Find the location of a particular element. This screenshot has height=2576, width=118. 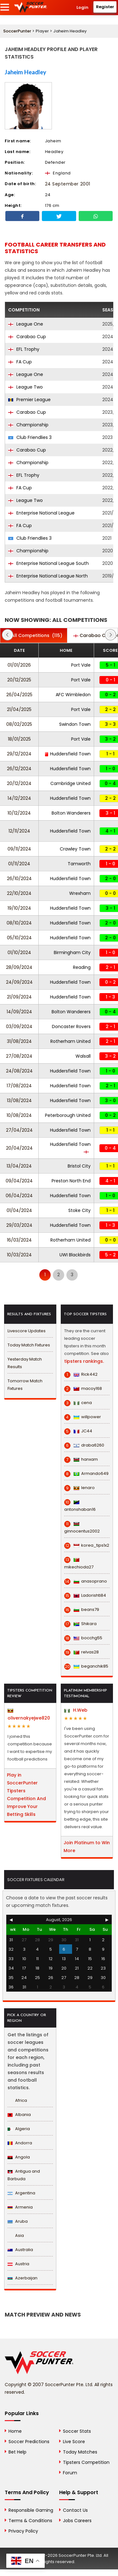

Forum is located at coordinates (70, 2473).